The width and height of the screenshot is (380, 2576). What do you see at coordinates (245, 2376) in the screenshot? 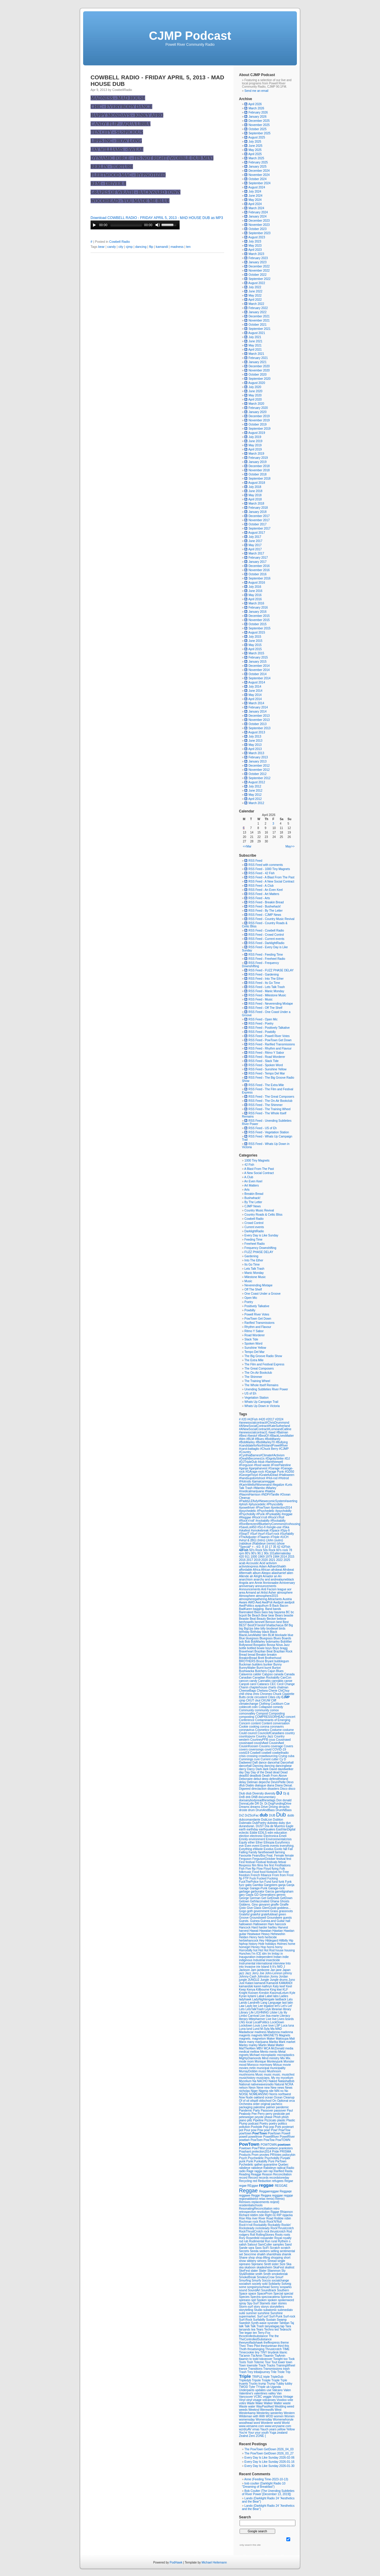
I see `Triple` at bounding box center [245, 2376].